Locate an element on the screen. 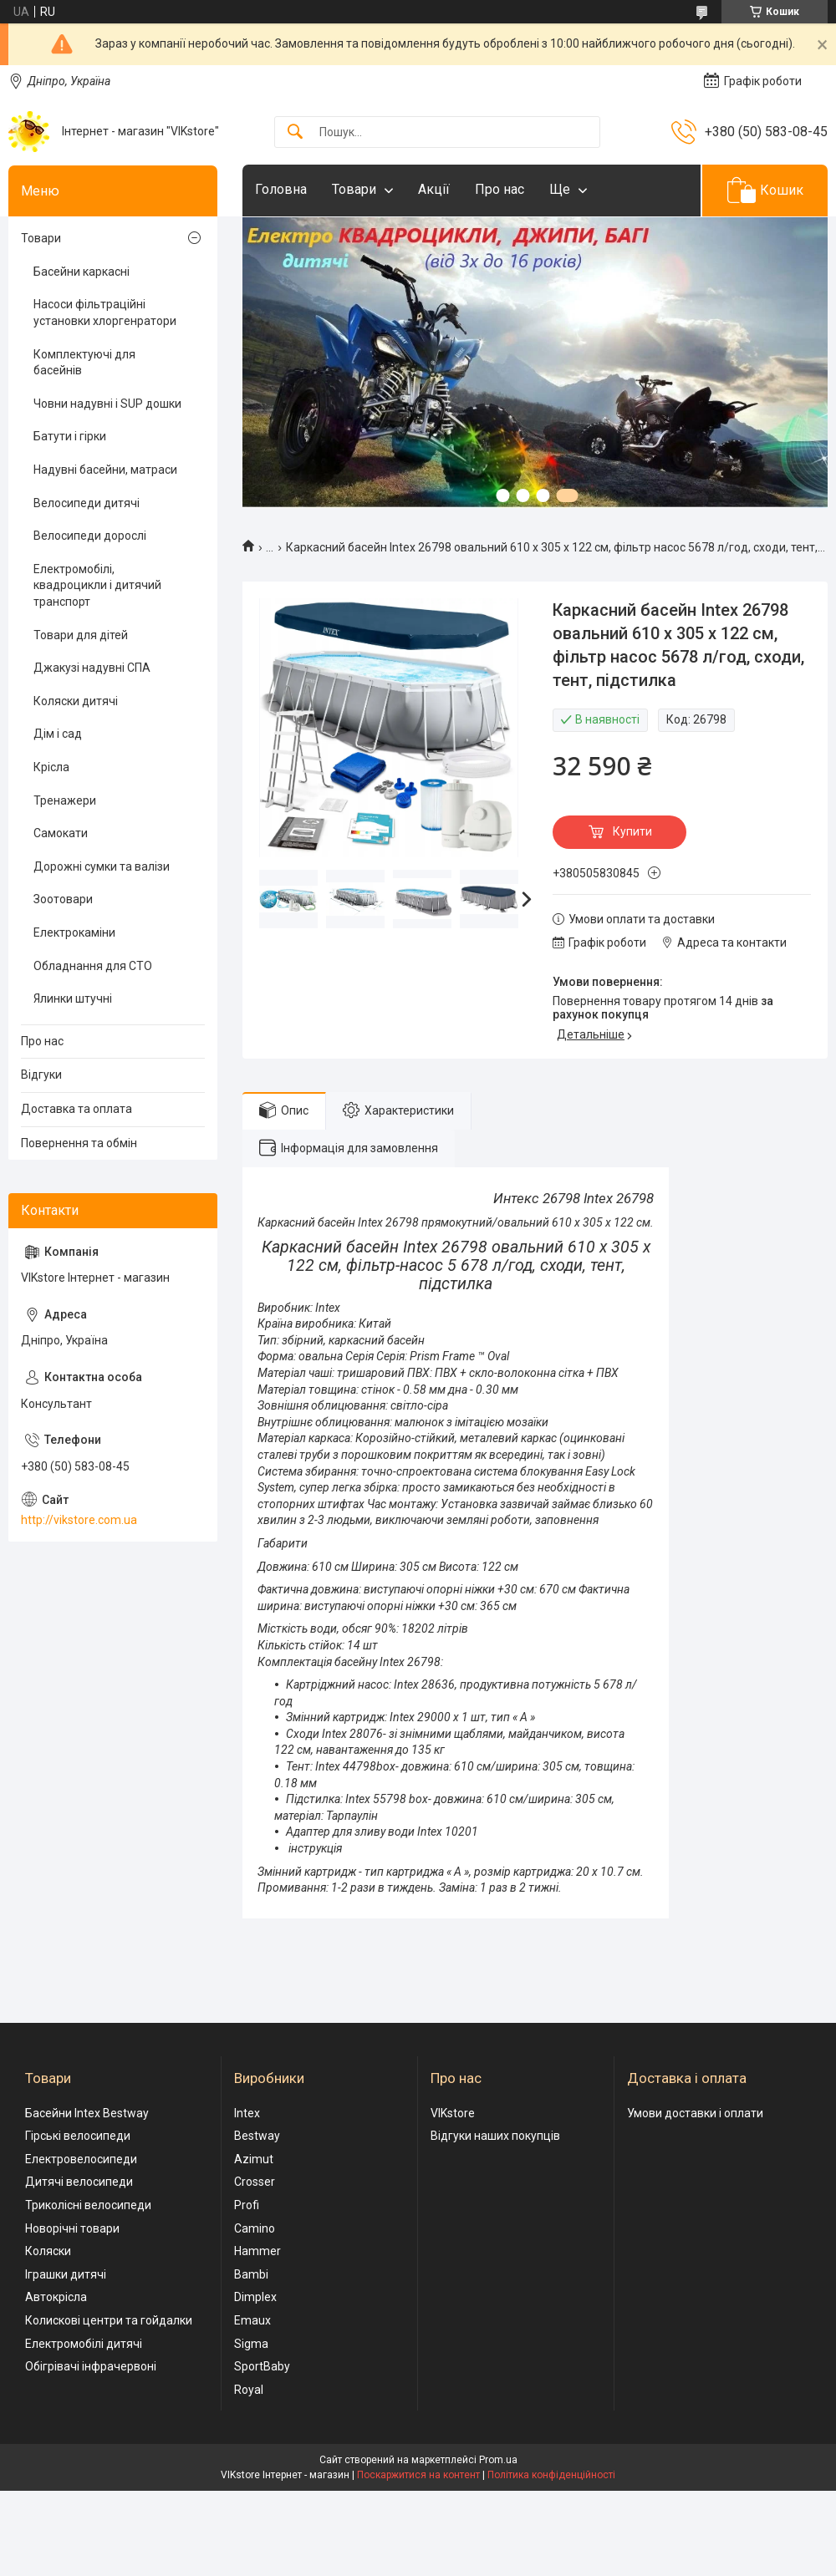 The height and width of the screenshot is (2576, 836). Велосипеди дорослі is located at coordinates (89, 535).